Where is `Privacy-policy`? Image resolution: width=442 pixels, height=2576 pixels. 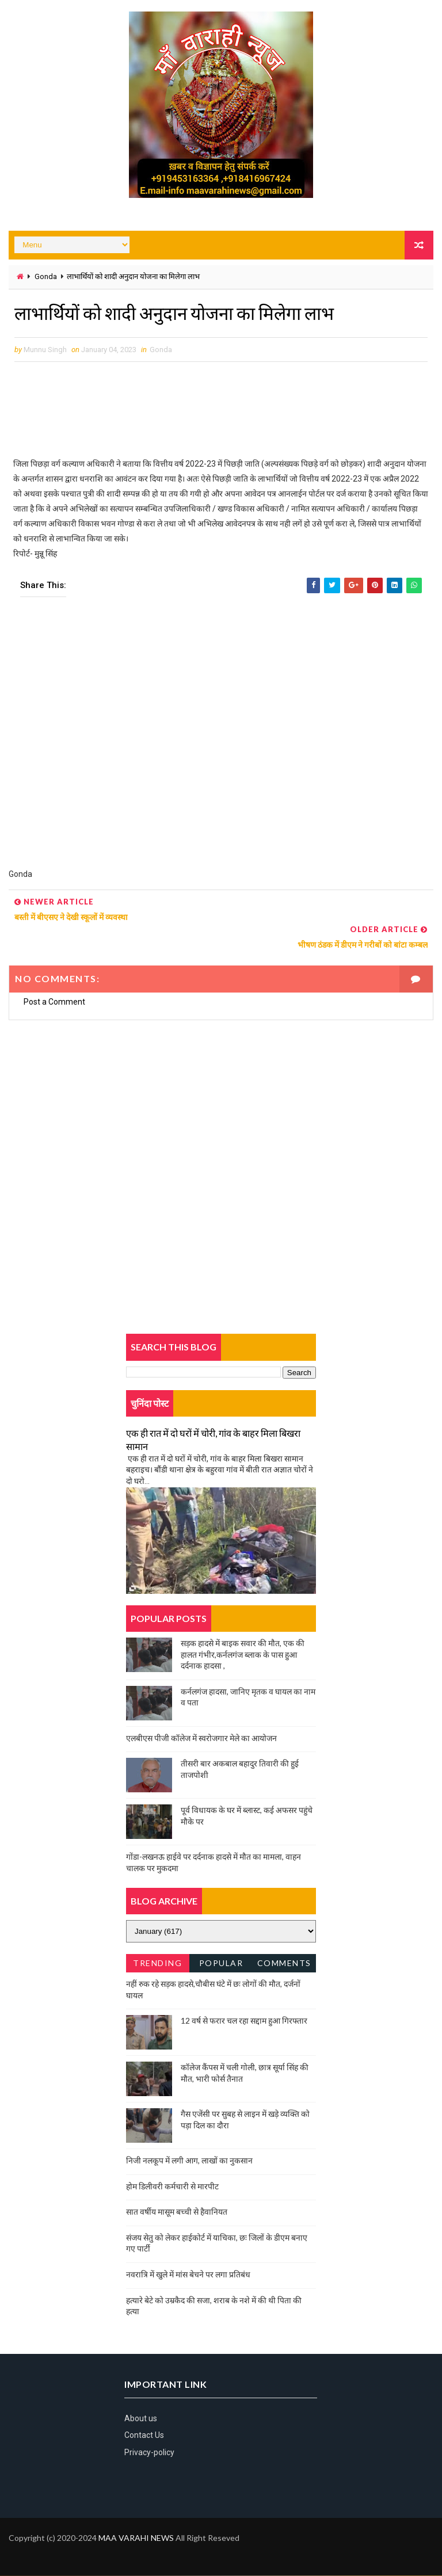 Privacy-policy is located at coordinates (149, 2452).